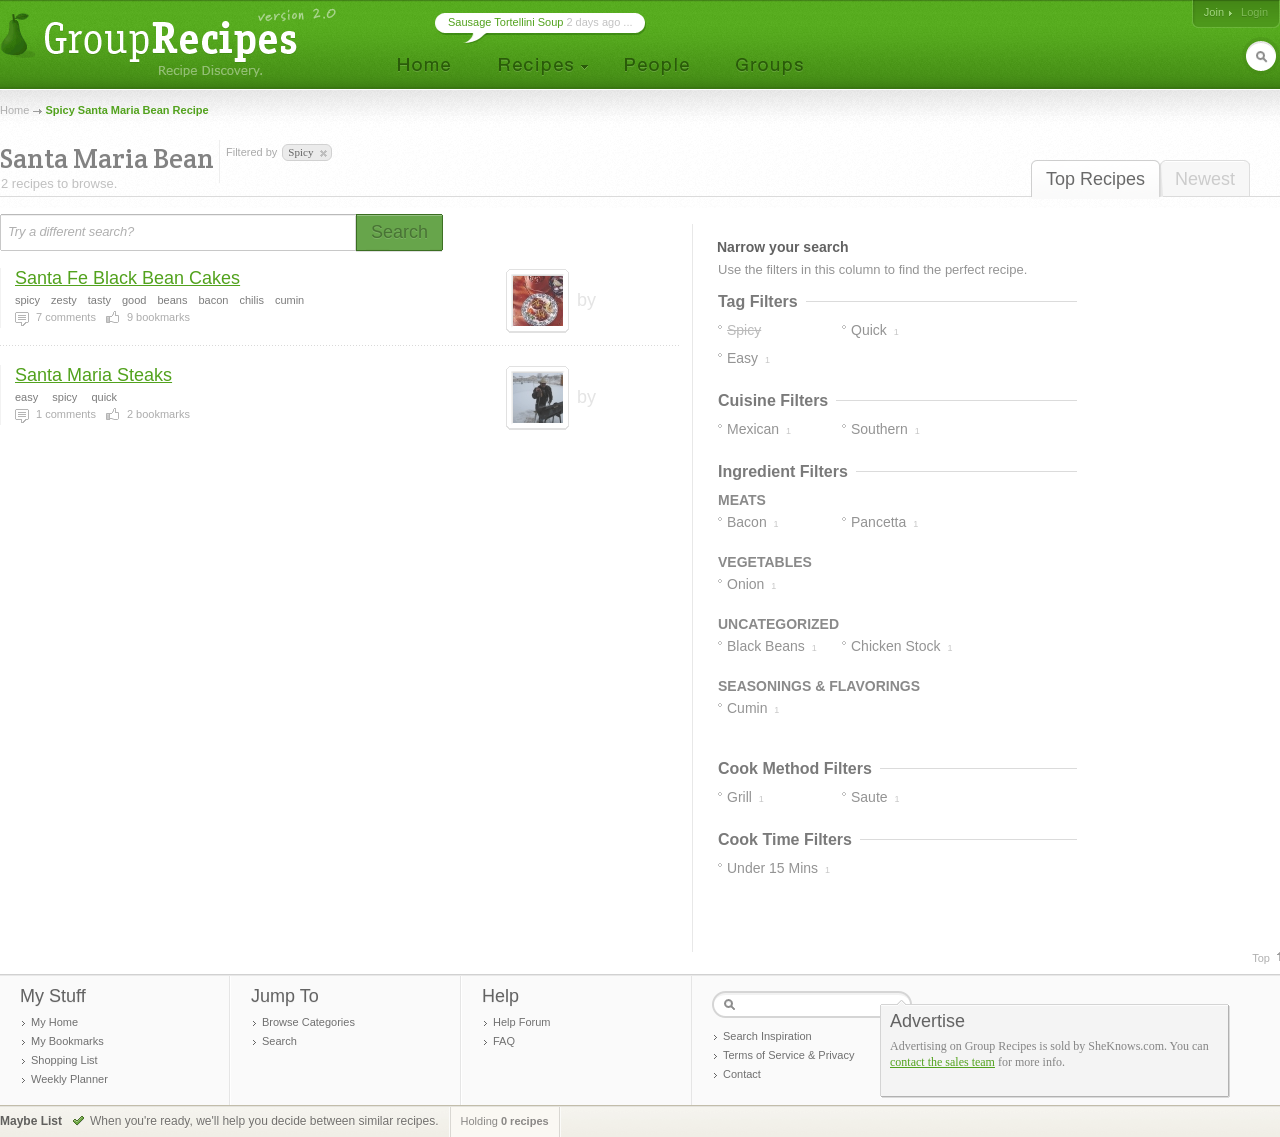 Image resolution: width=1280 pixels, height=1137 pixels. What do you see at coordinates (1205, 179) in the screenshot?
I see `Newest` at bounding box center [1205, 179].